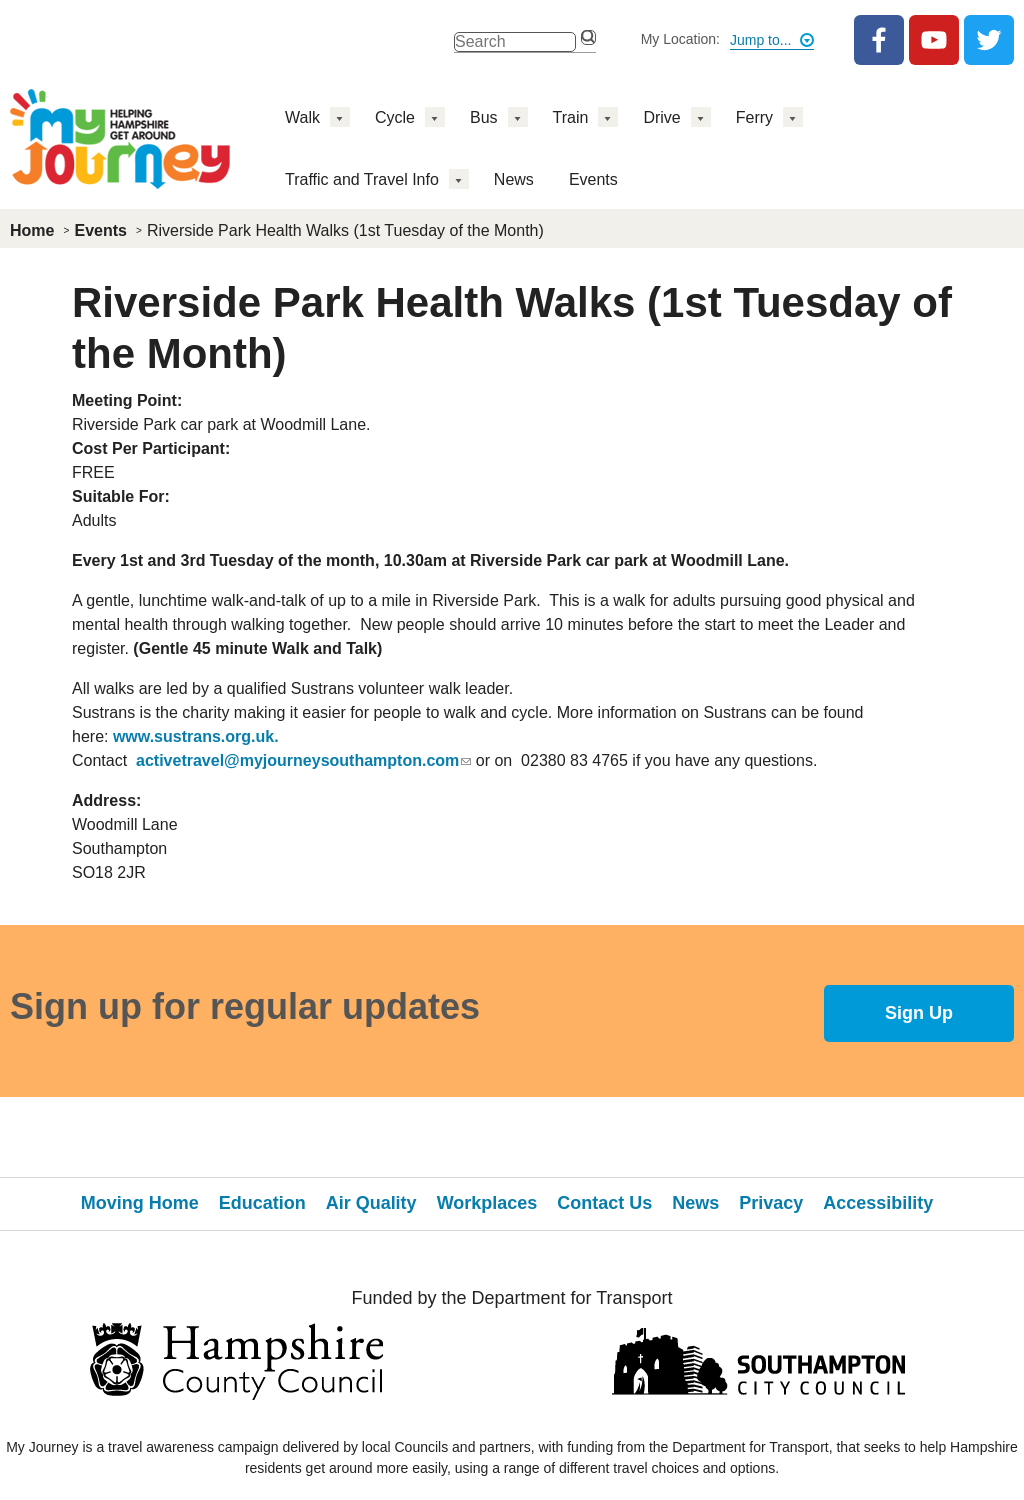 The height and width of the screenshot is (1500, 1024). What do you see at coordinates (593, 179) in the screenshot?
I see `Events` at bounding box center [593, 179].